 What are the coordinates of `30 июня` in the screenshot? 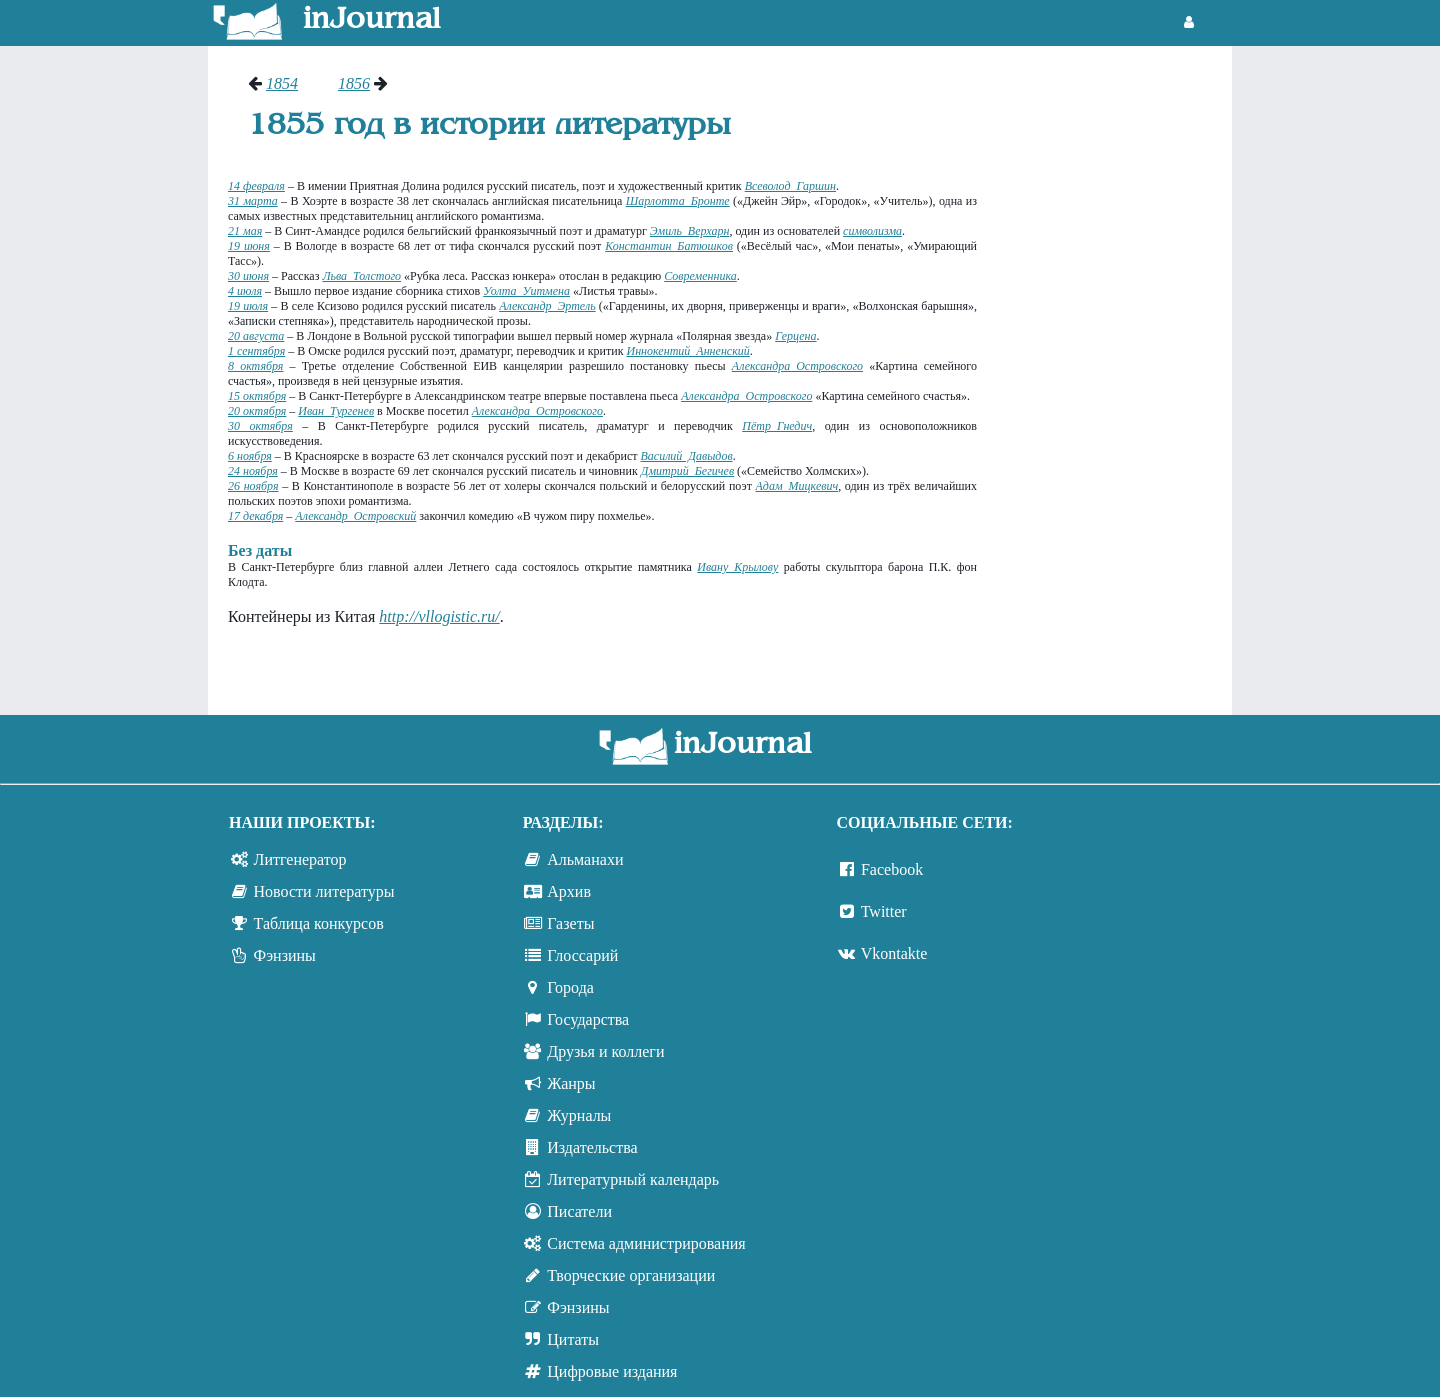 It's located at (248, 276).